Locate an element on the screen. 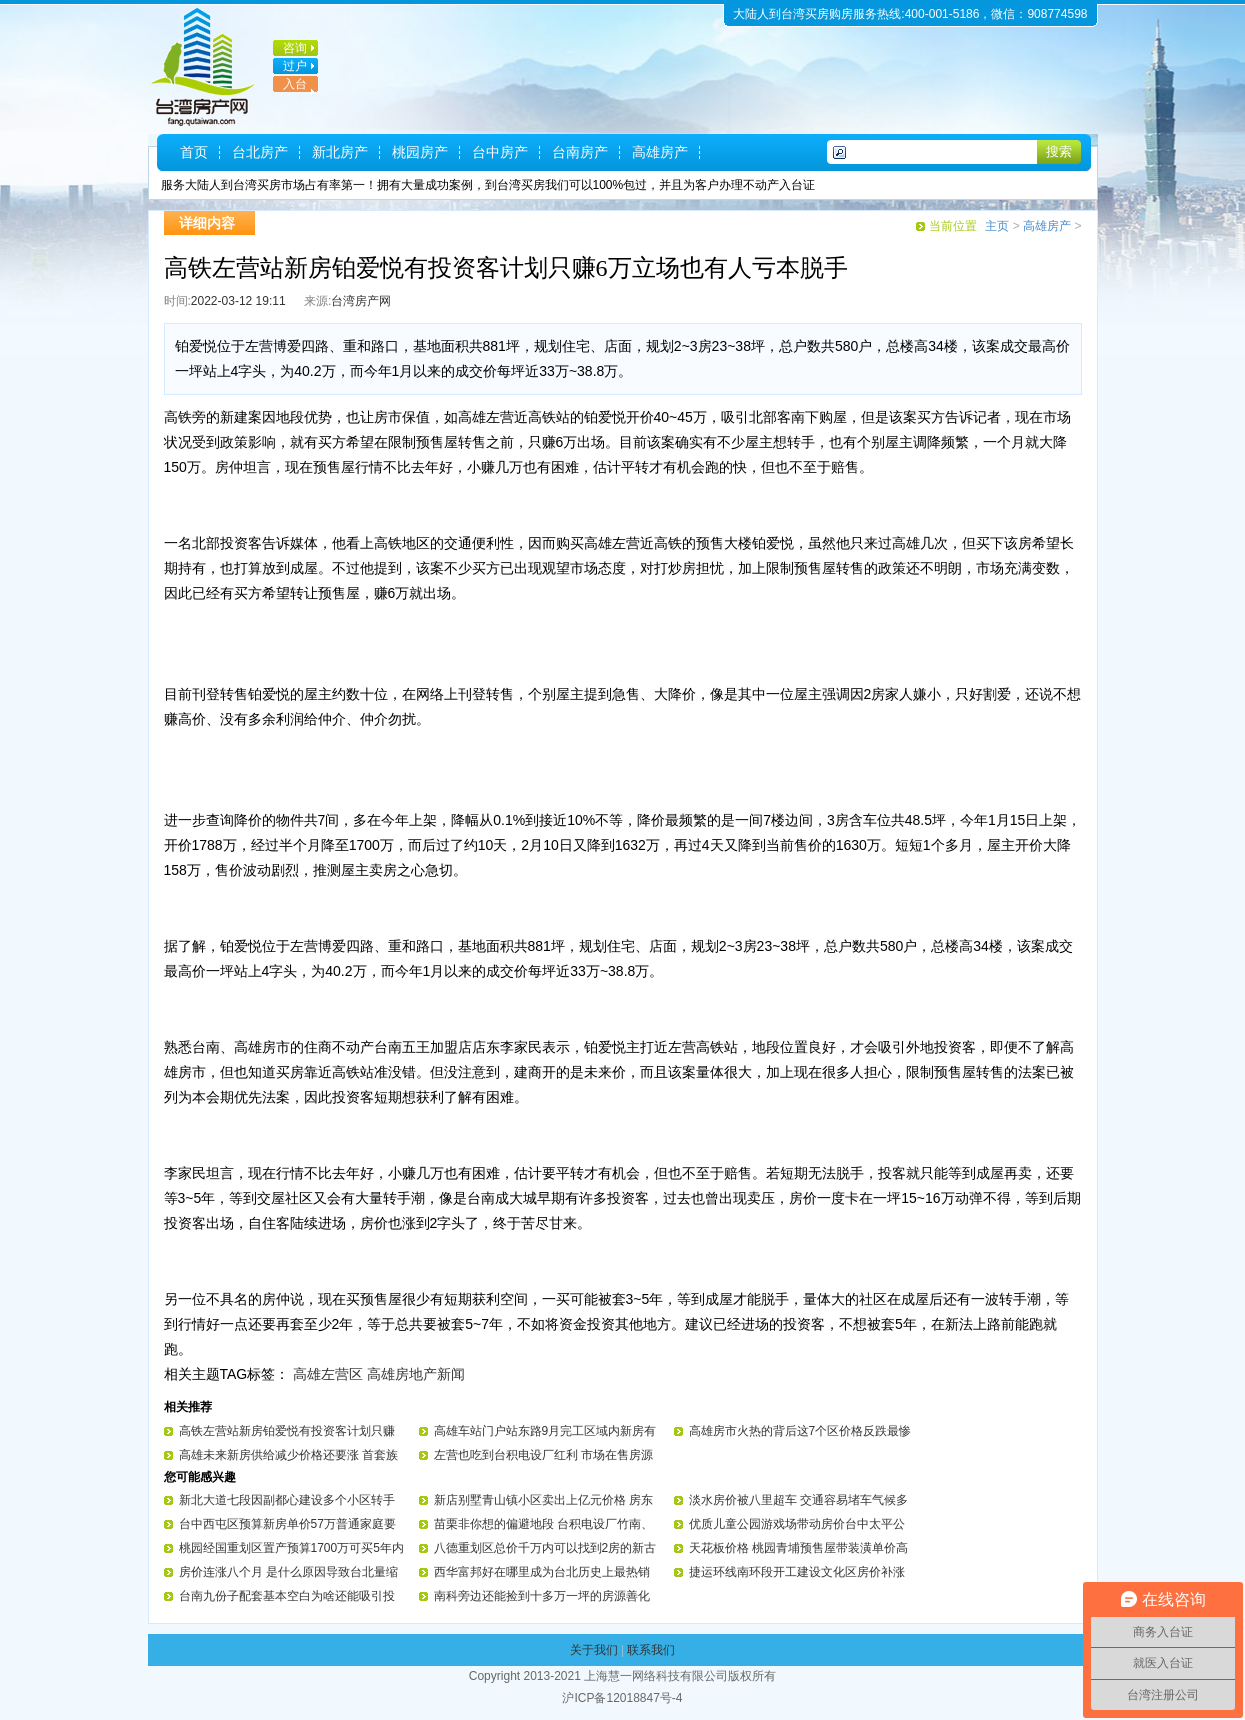  咨询 is located at coordinates (295, 48).